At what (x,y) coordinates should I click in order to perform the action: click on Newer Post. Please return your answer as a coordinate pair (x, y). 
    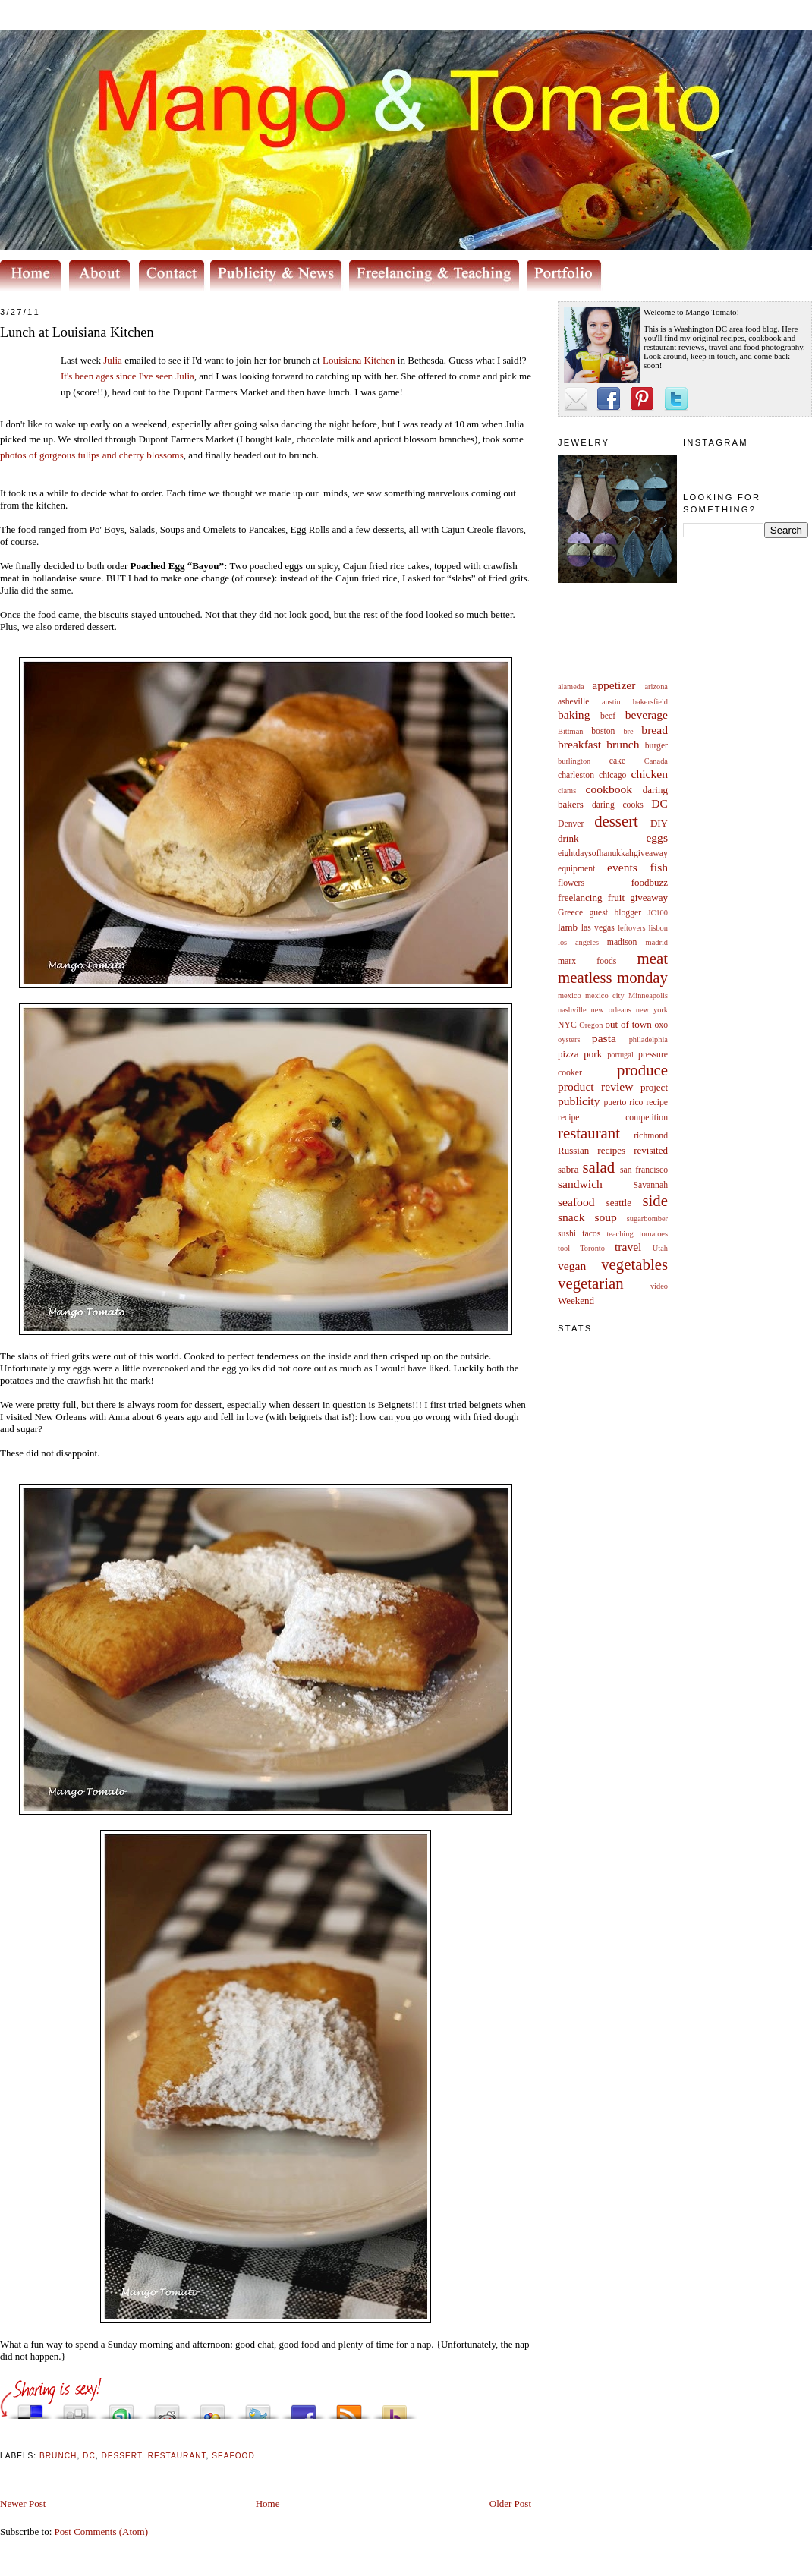
    Looking at the image, I should click on (23, 2503).